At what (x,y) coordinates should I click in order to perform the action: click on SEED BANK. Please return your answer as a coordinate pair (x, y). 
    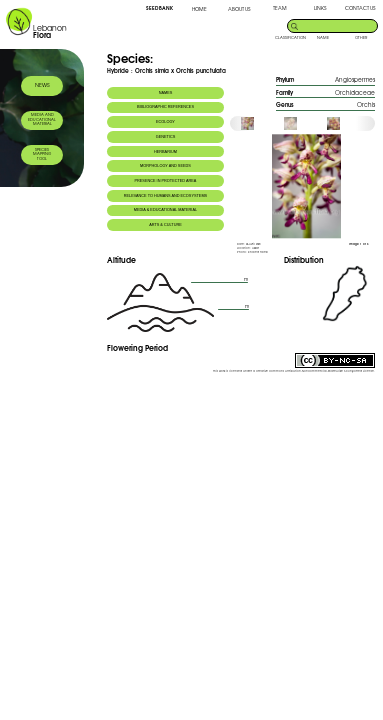
    Looking at the image, I should click on (159, 8).